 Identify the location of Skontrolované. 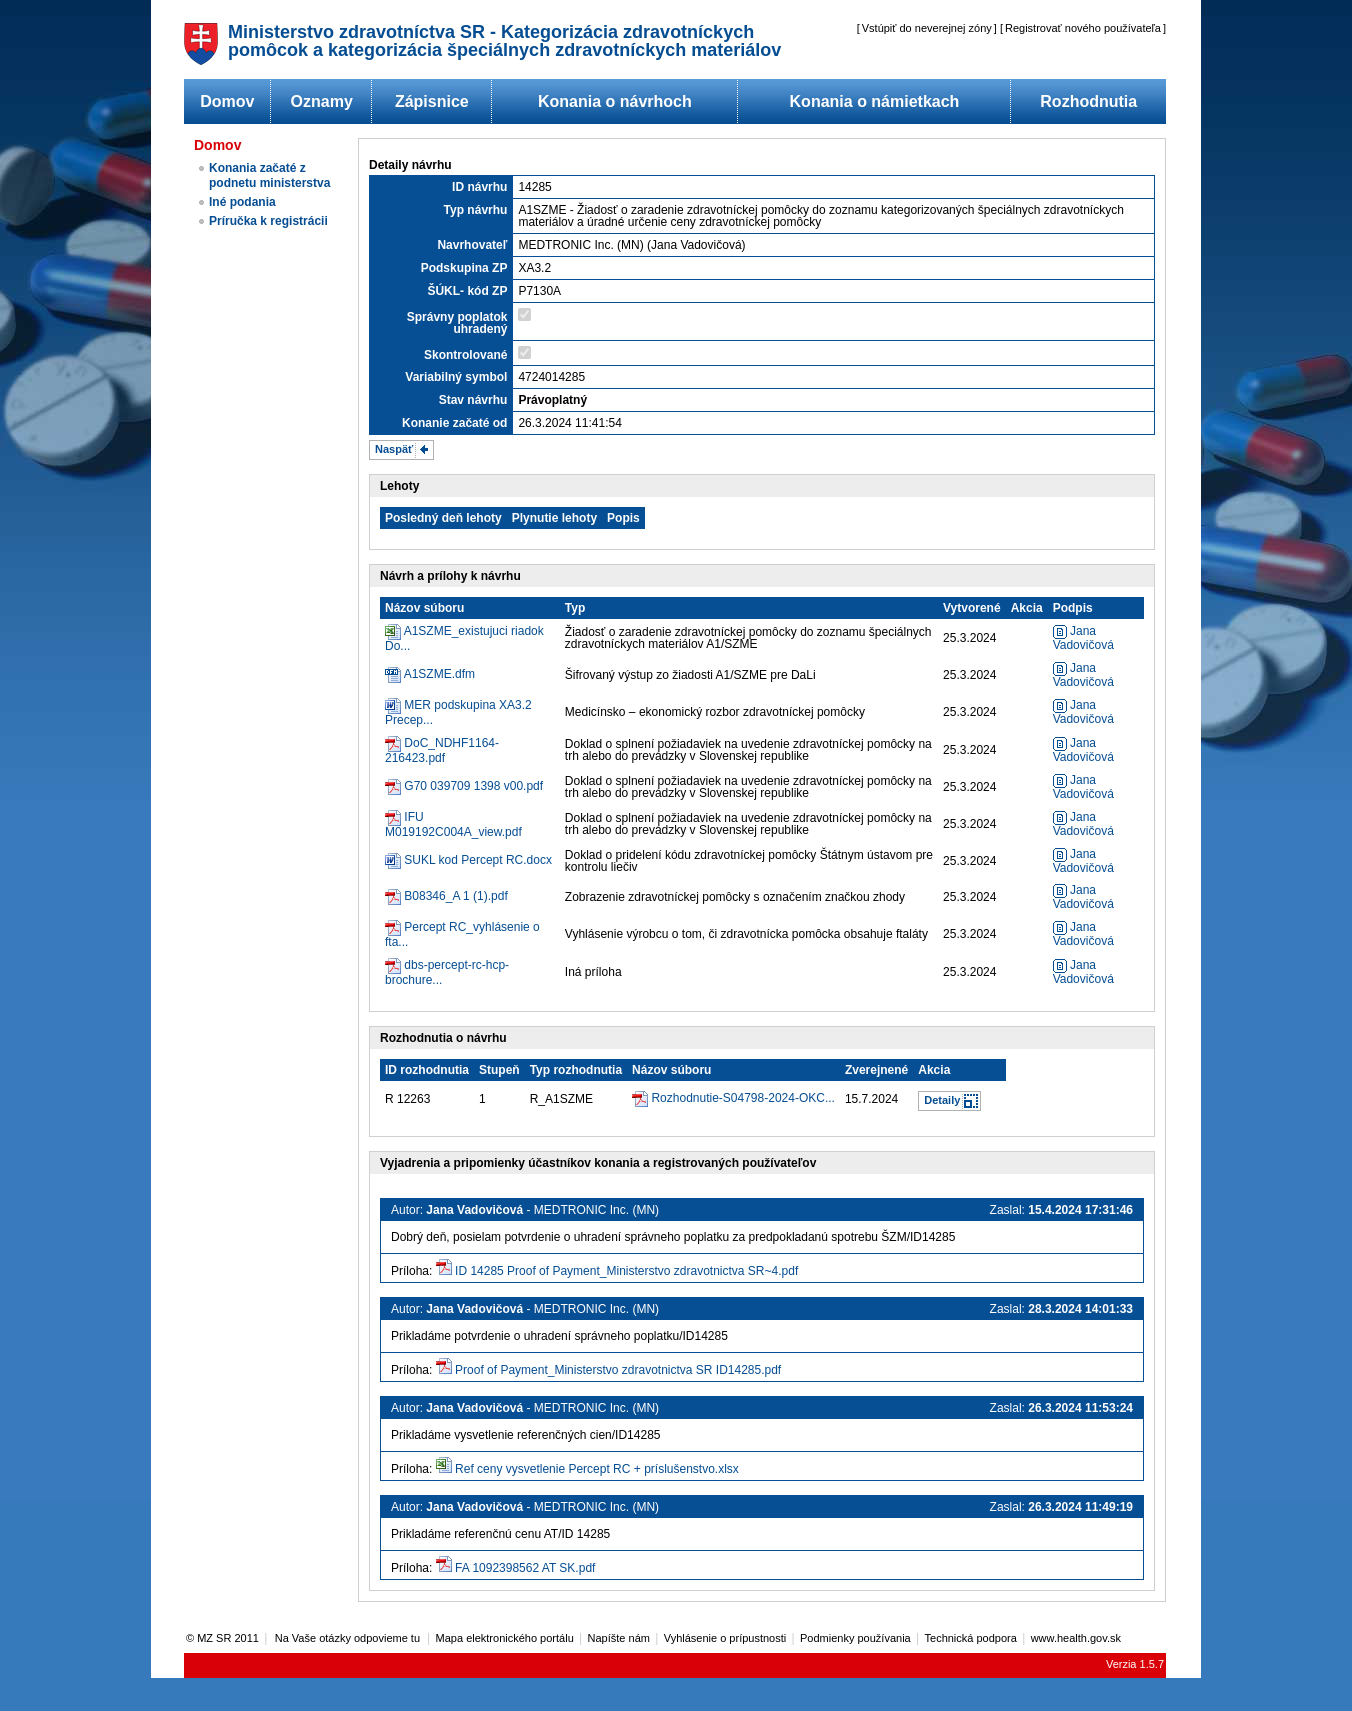
(465, 355).